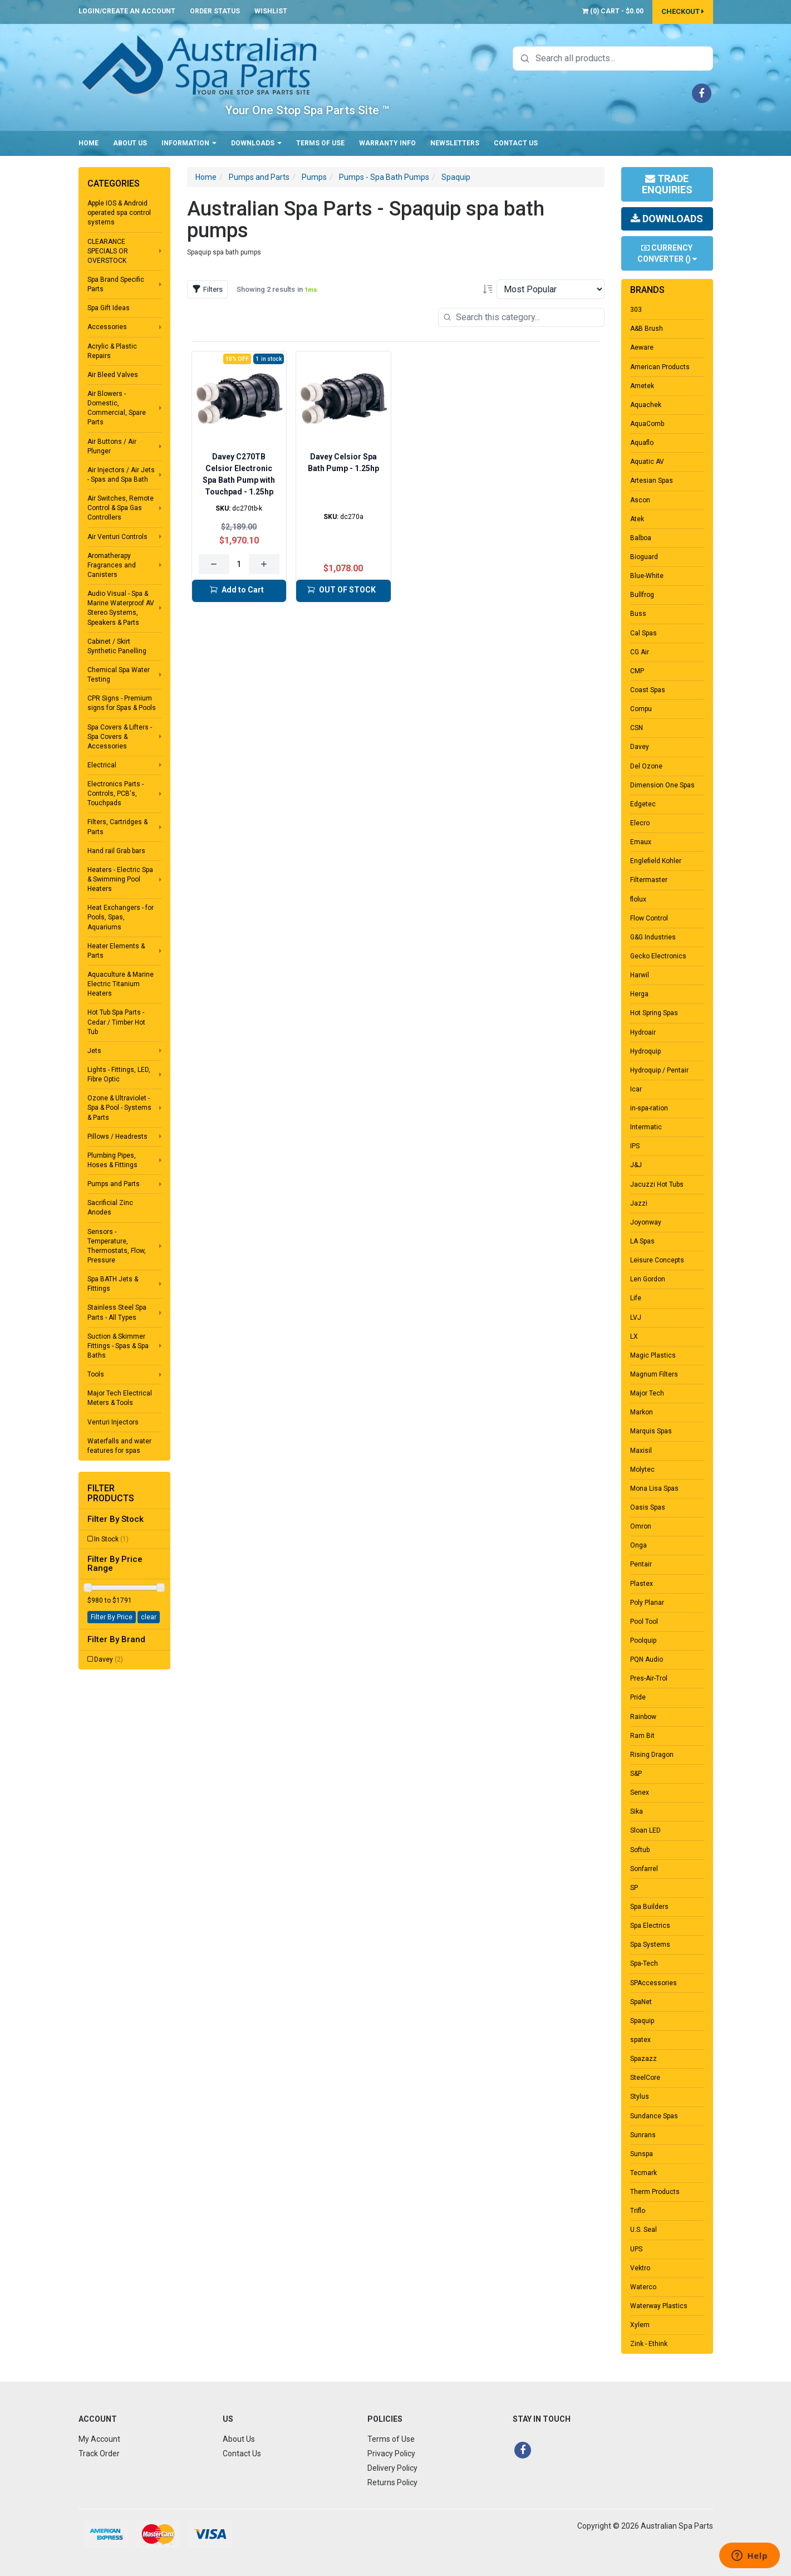 The width and height of the screenshot is (791, 2576). What do you see at coordinates (637, 2211) in the screenshot?
I see `Triflo` at bounding box center [637, 2211].